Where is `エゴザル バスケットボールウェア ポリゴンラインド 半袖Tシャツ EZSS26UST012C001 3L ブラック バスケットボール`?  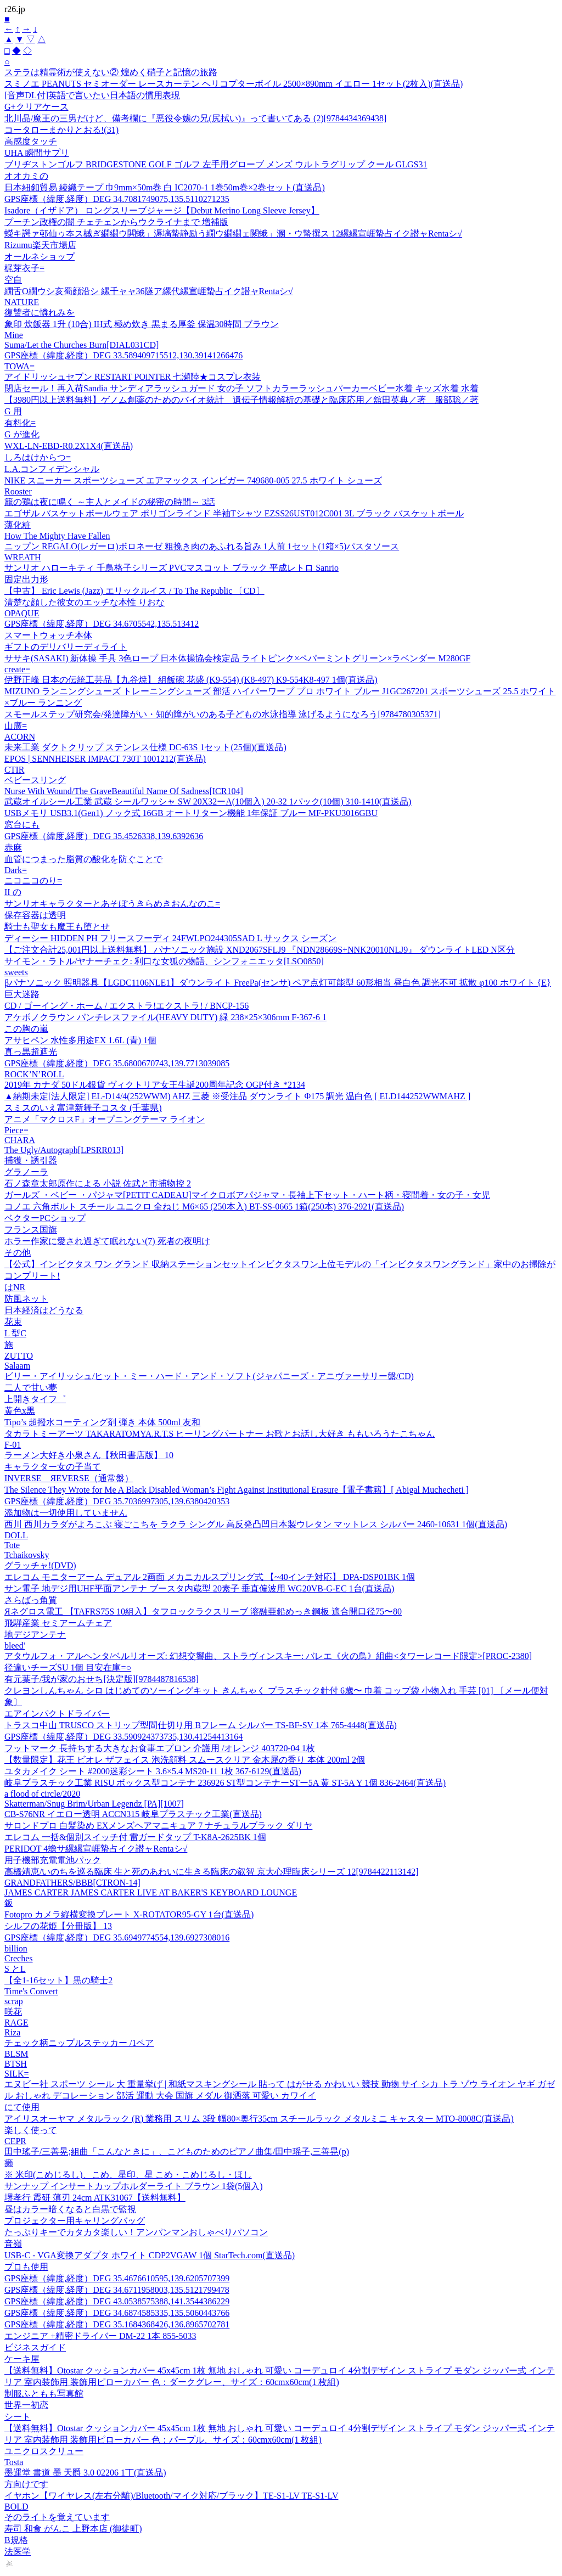 エゴザル バスケットボールウェア ポリゴンラインド 半袖Tシャツ EZSS26UST012C001 3L ブラック バスケットボール is located at coordinates (234, 513).